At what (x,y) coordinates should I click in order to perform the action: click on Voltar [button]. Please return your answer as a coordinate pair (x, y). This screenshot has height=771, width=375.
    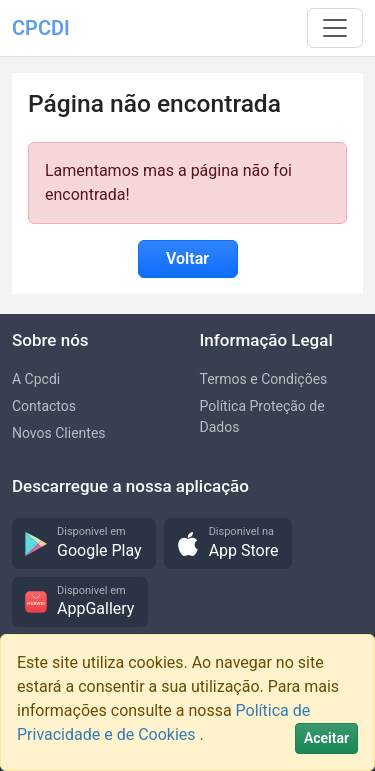
    Looking at the image, I should click on (187, 258).